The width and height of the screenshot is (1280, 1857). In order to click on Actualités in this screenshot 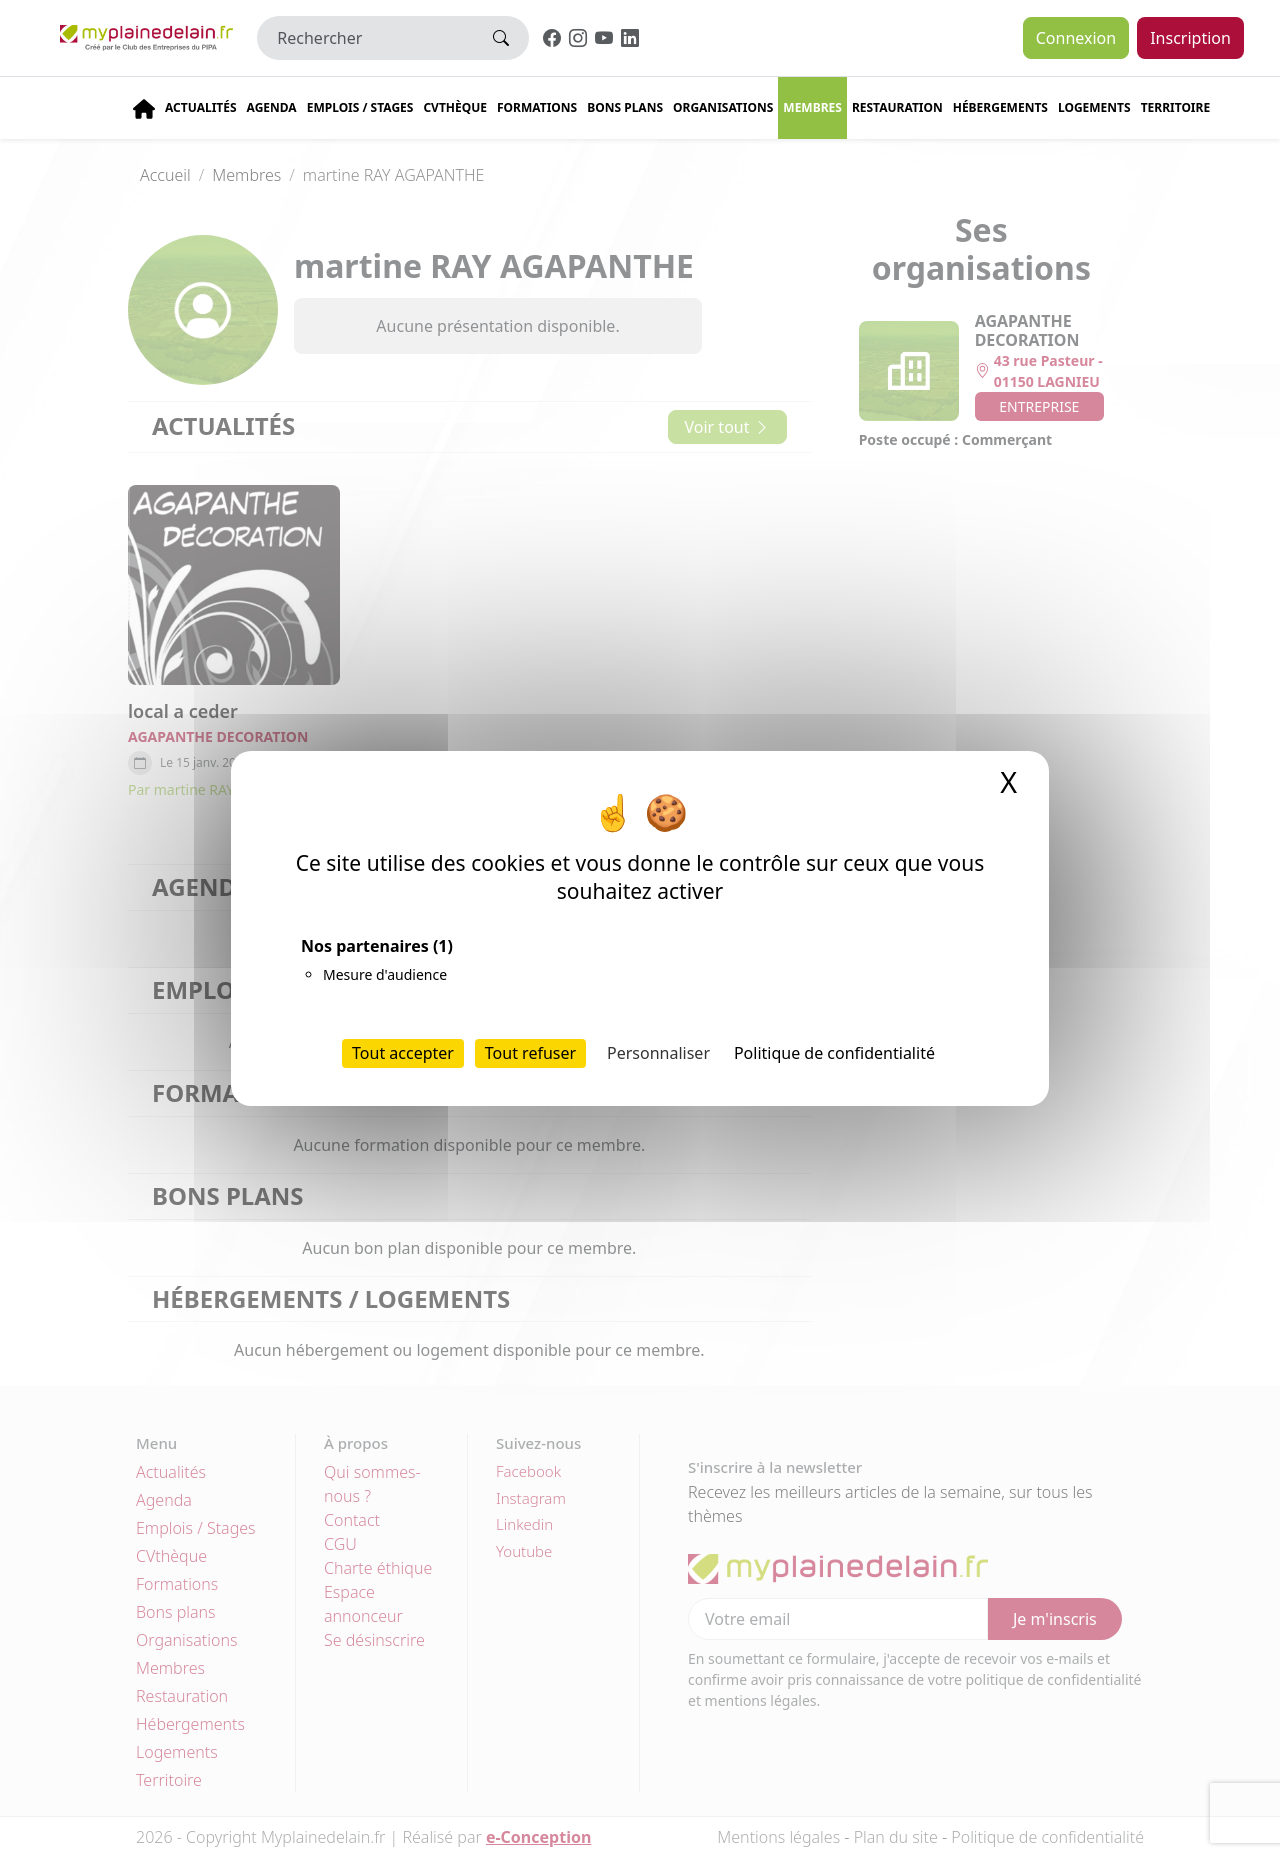, I will do `click(201, 107)`.